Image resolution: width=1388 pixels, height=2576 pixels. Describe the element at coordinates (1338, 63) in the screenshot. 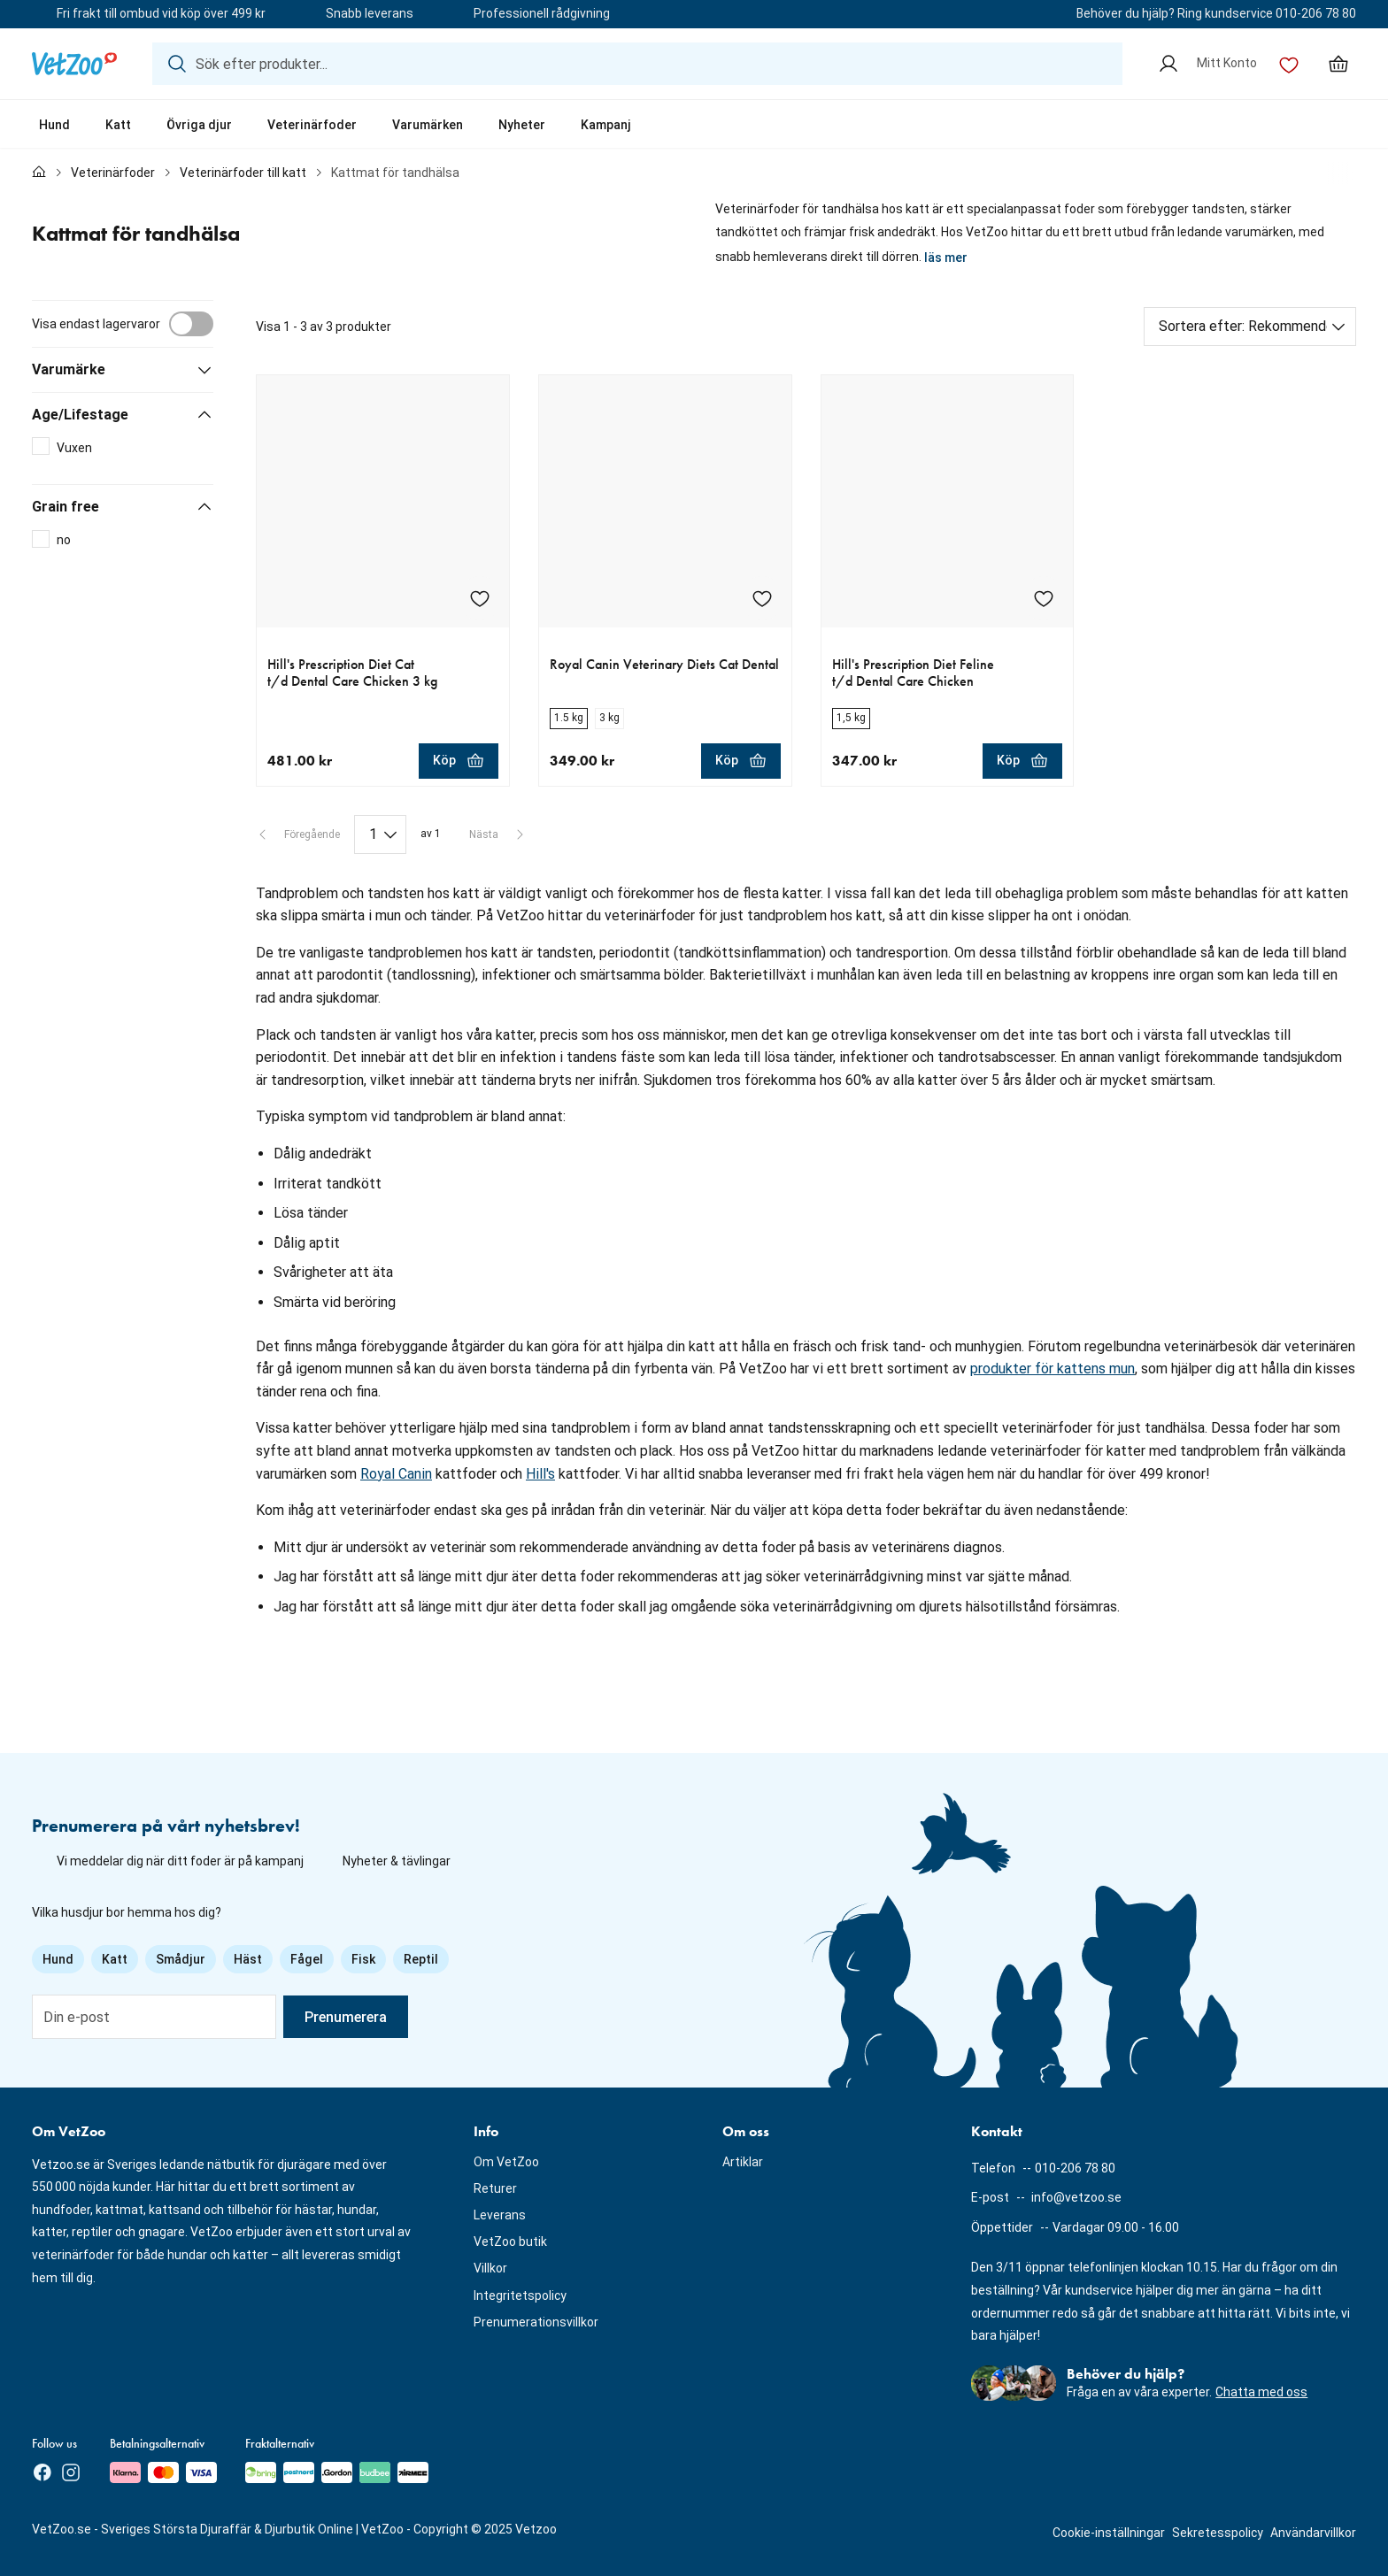

I see `[Min varukorg, antal varor: 0]` at that location.